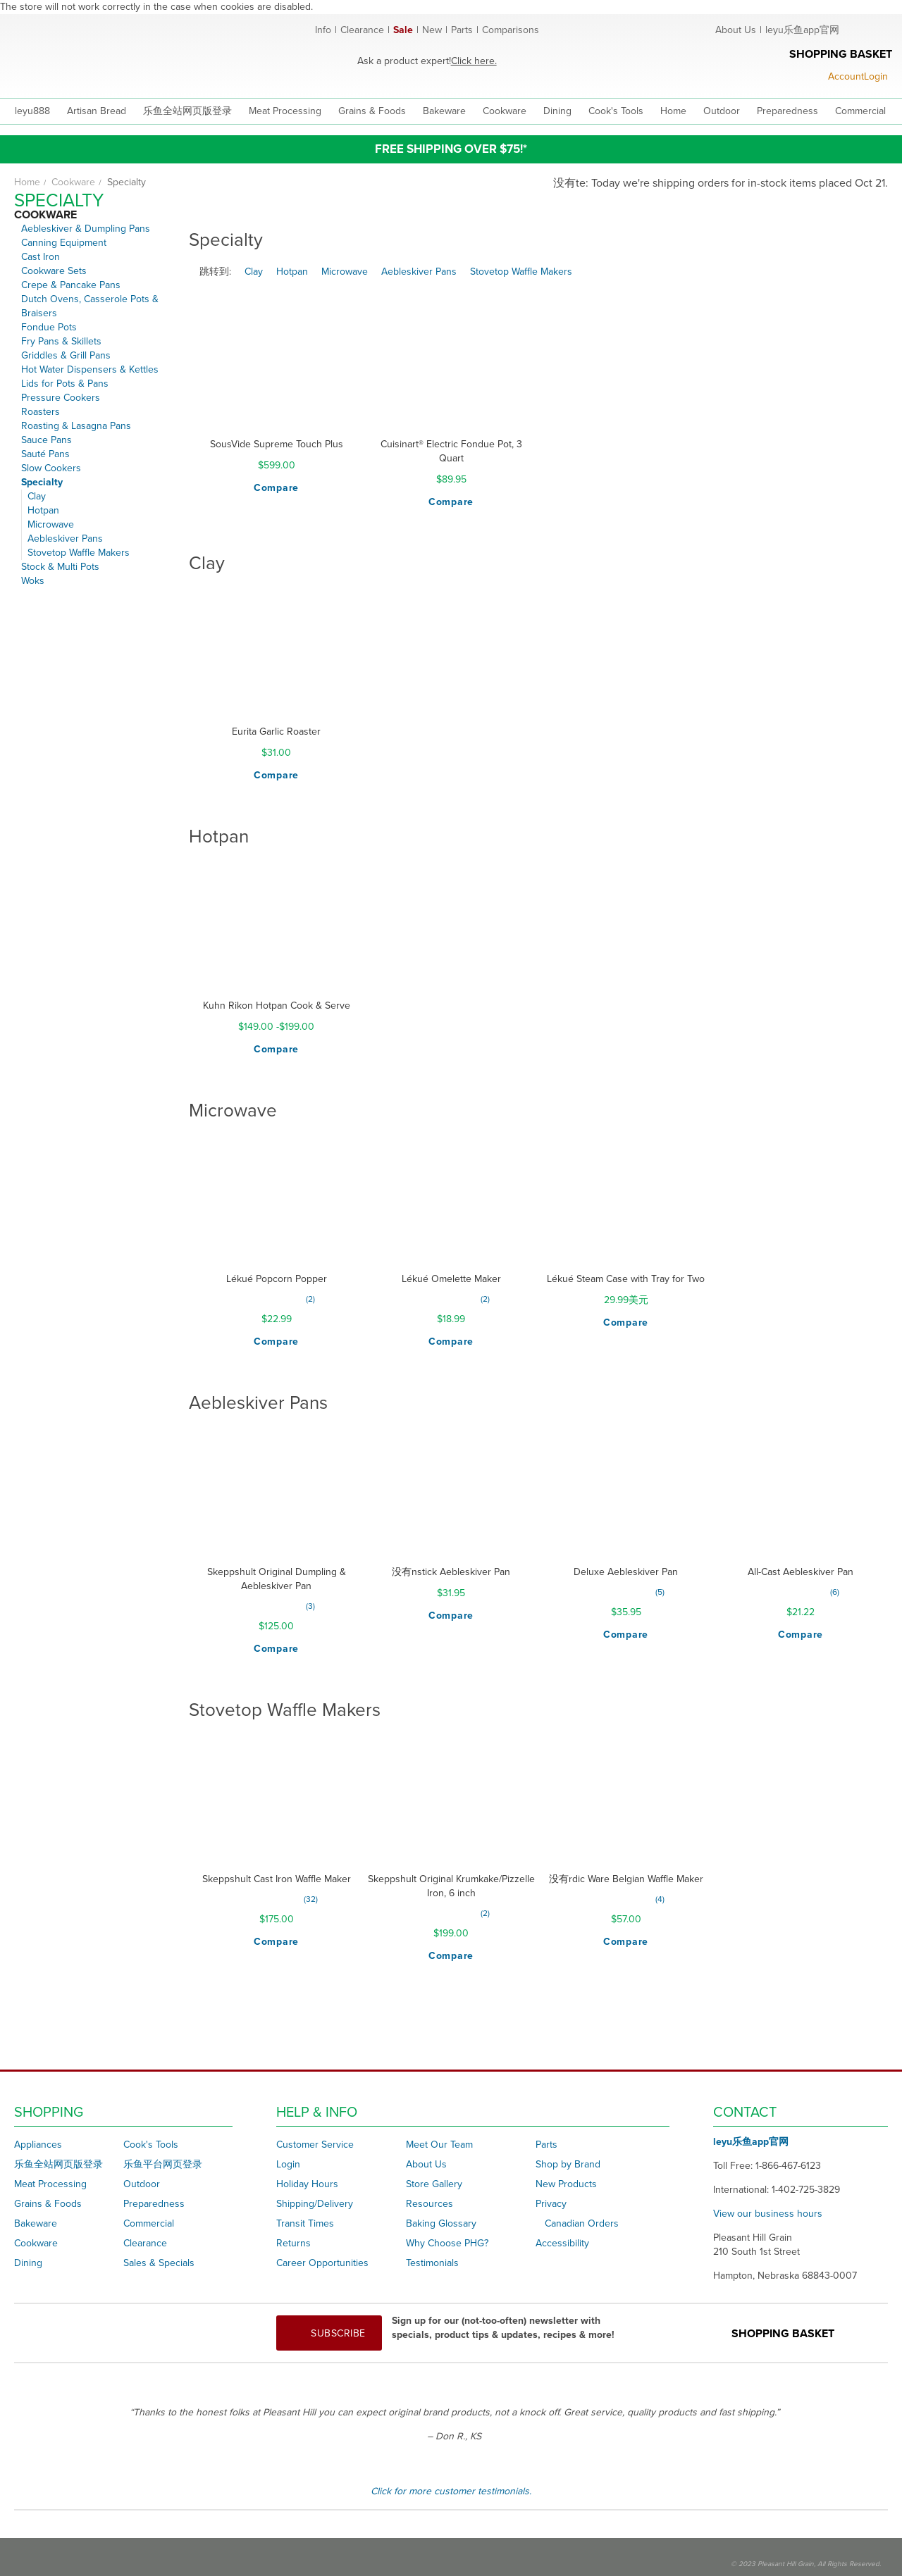 The width and height of the screenshot is (902, 2576). I want to click on Shop by Brand, so click(568, 2164).